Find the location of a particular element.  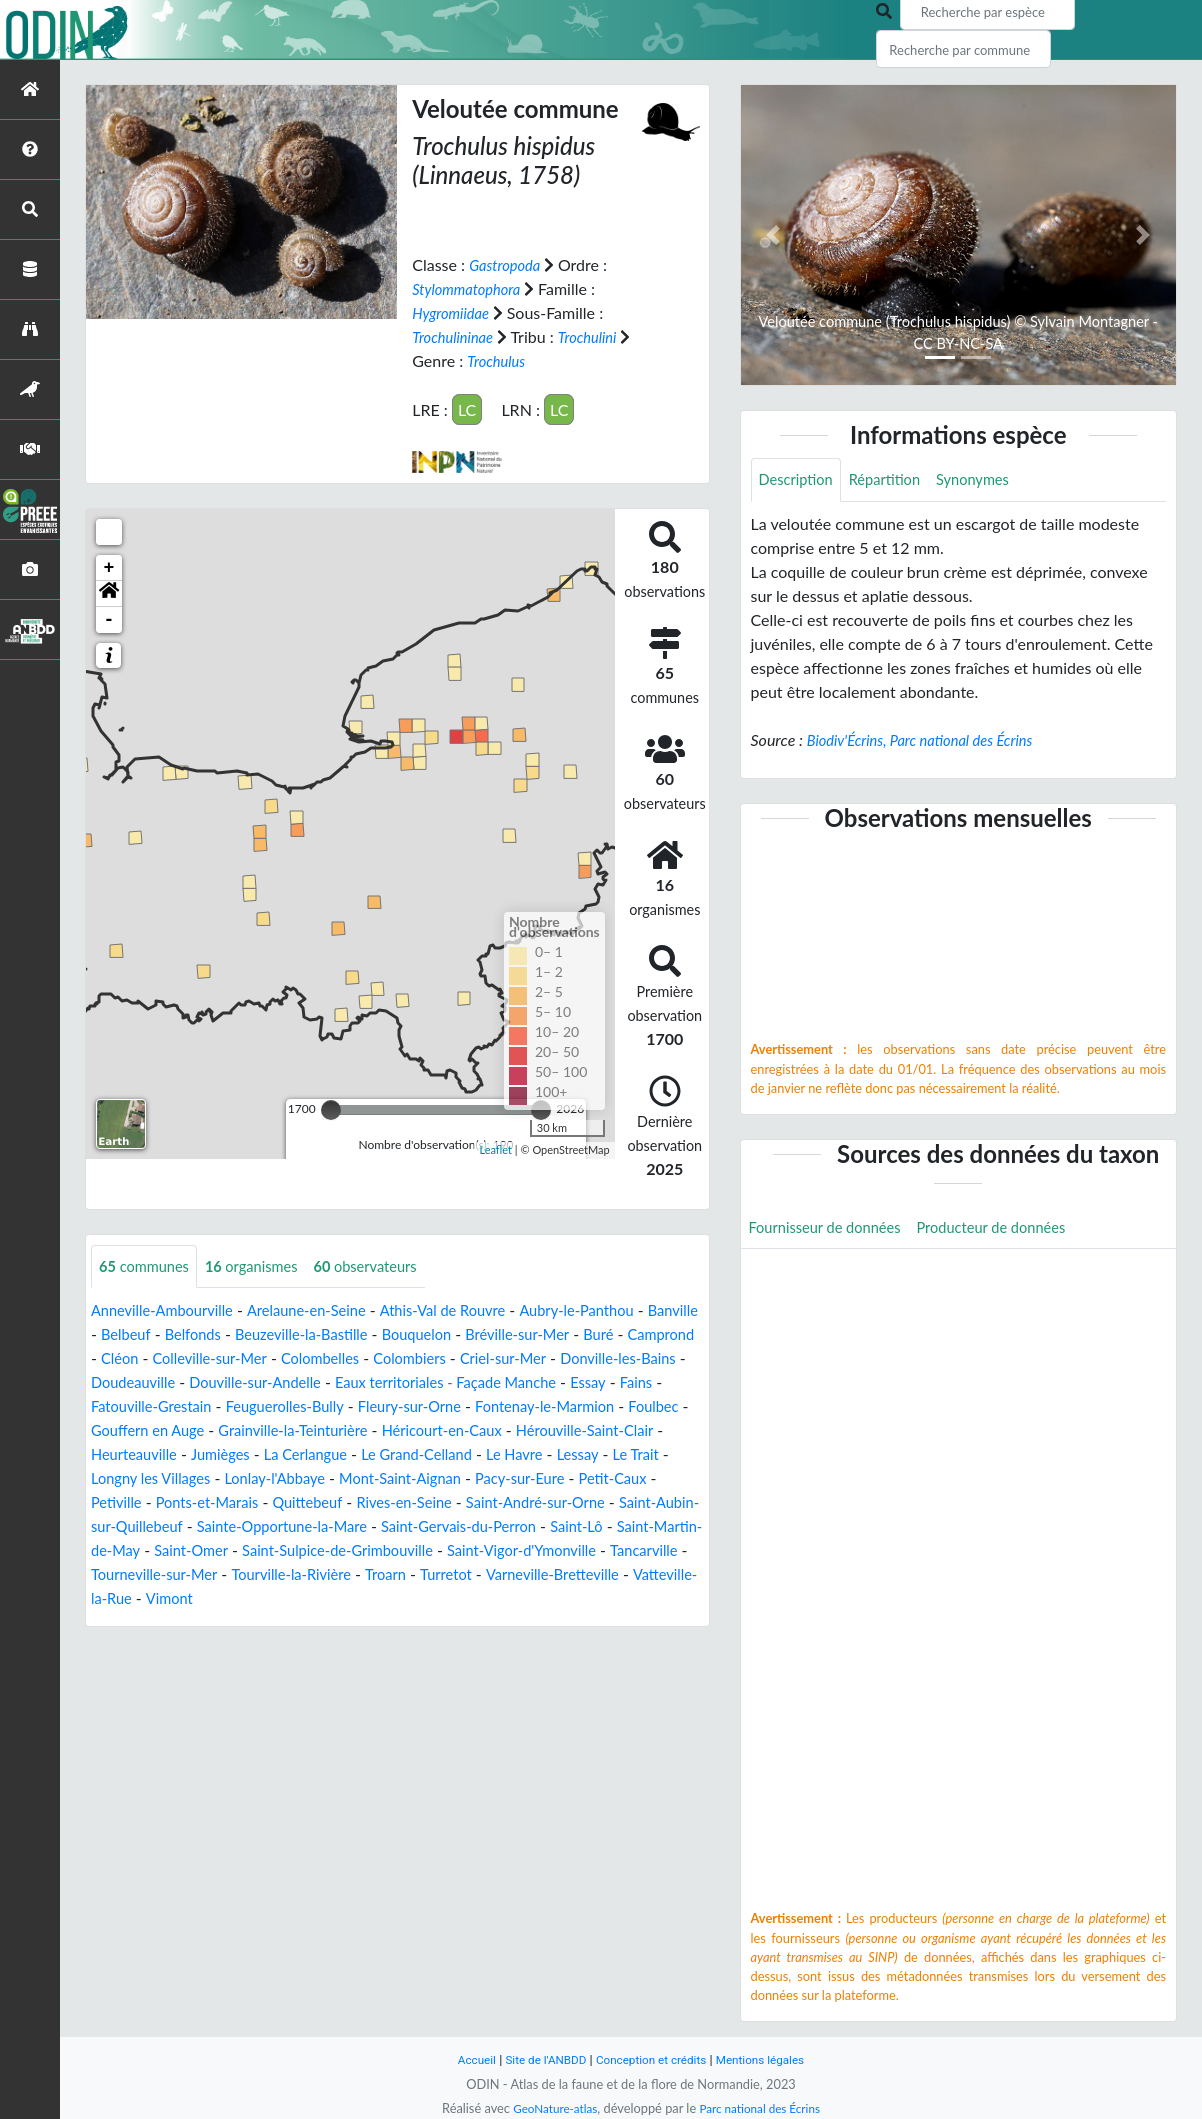

Mentions légales is located at coordinates (771, 2059).